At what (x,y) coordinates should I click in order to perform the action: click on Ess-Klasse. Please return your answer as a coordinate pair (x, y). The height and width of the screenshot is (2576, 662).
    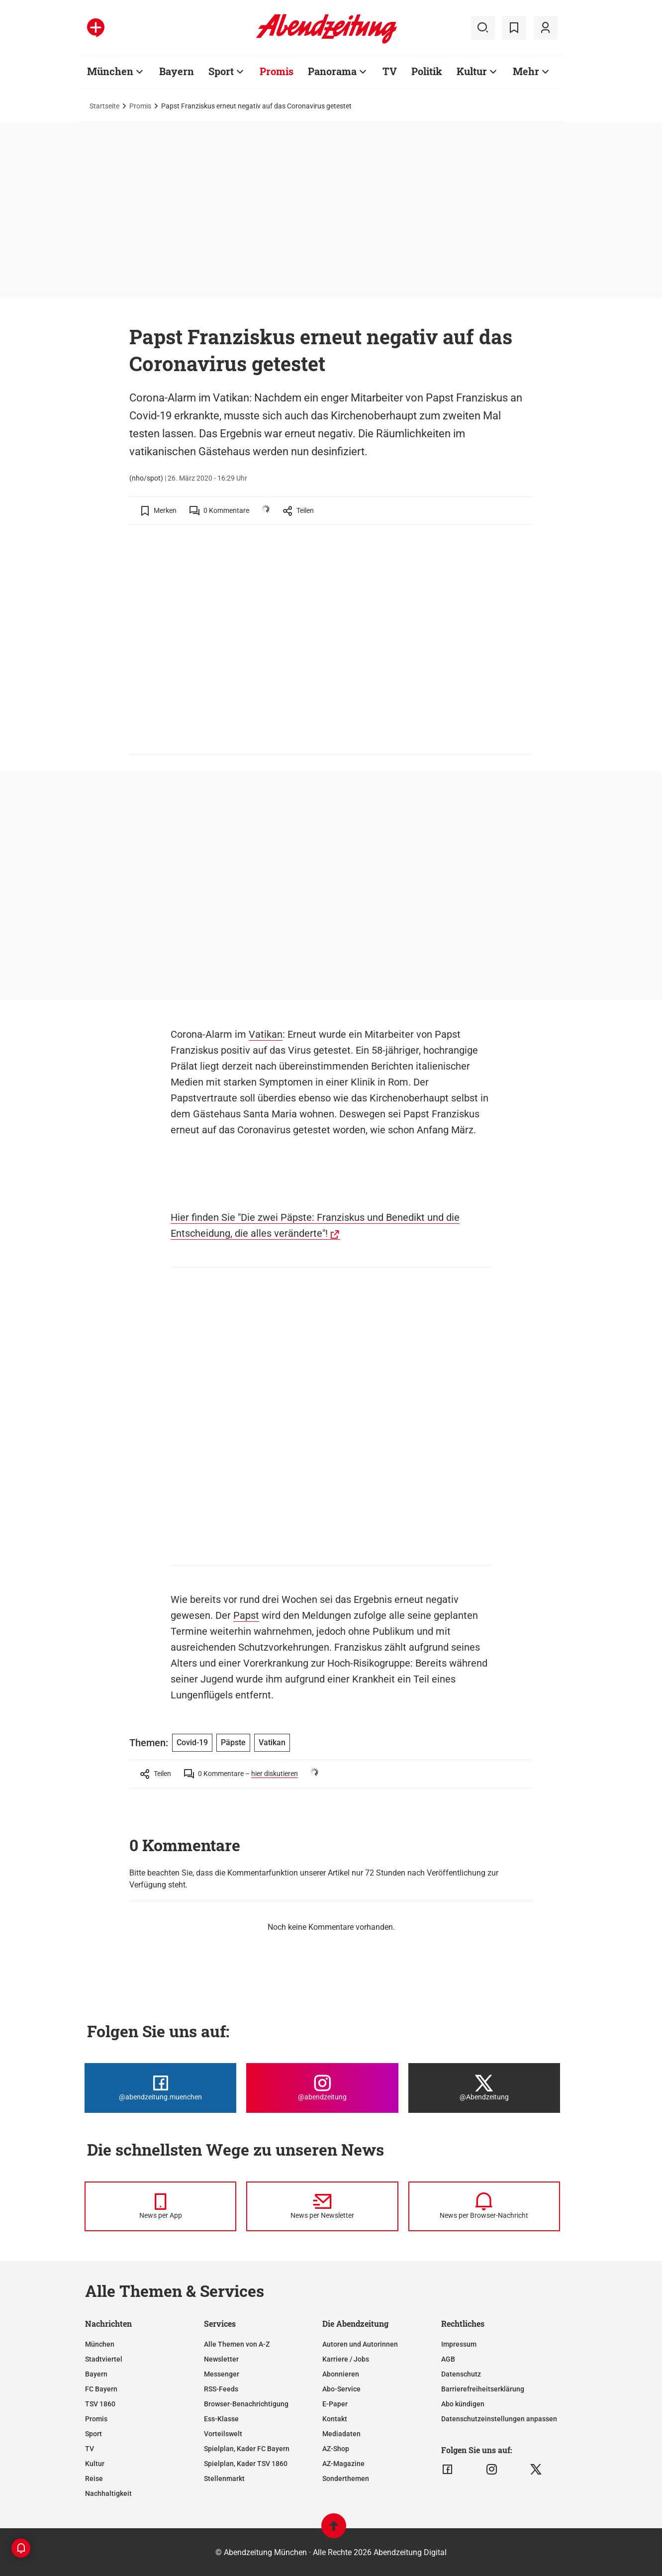
    Looking at the image, I should click on (221, 2419).